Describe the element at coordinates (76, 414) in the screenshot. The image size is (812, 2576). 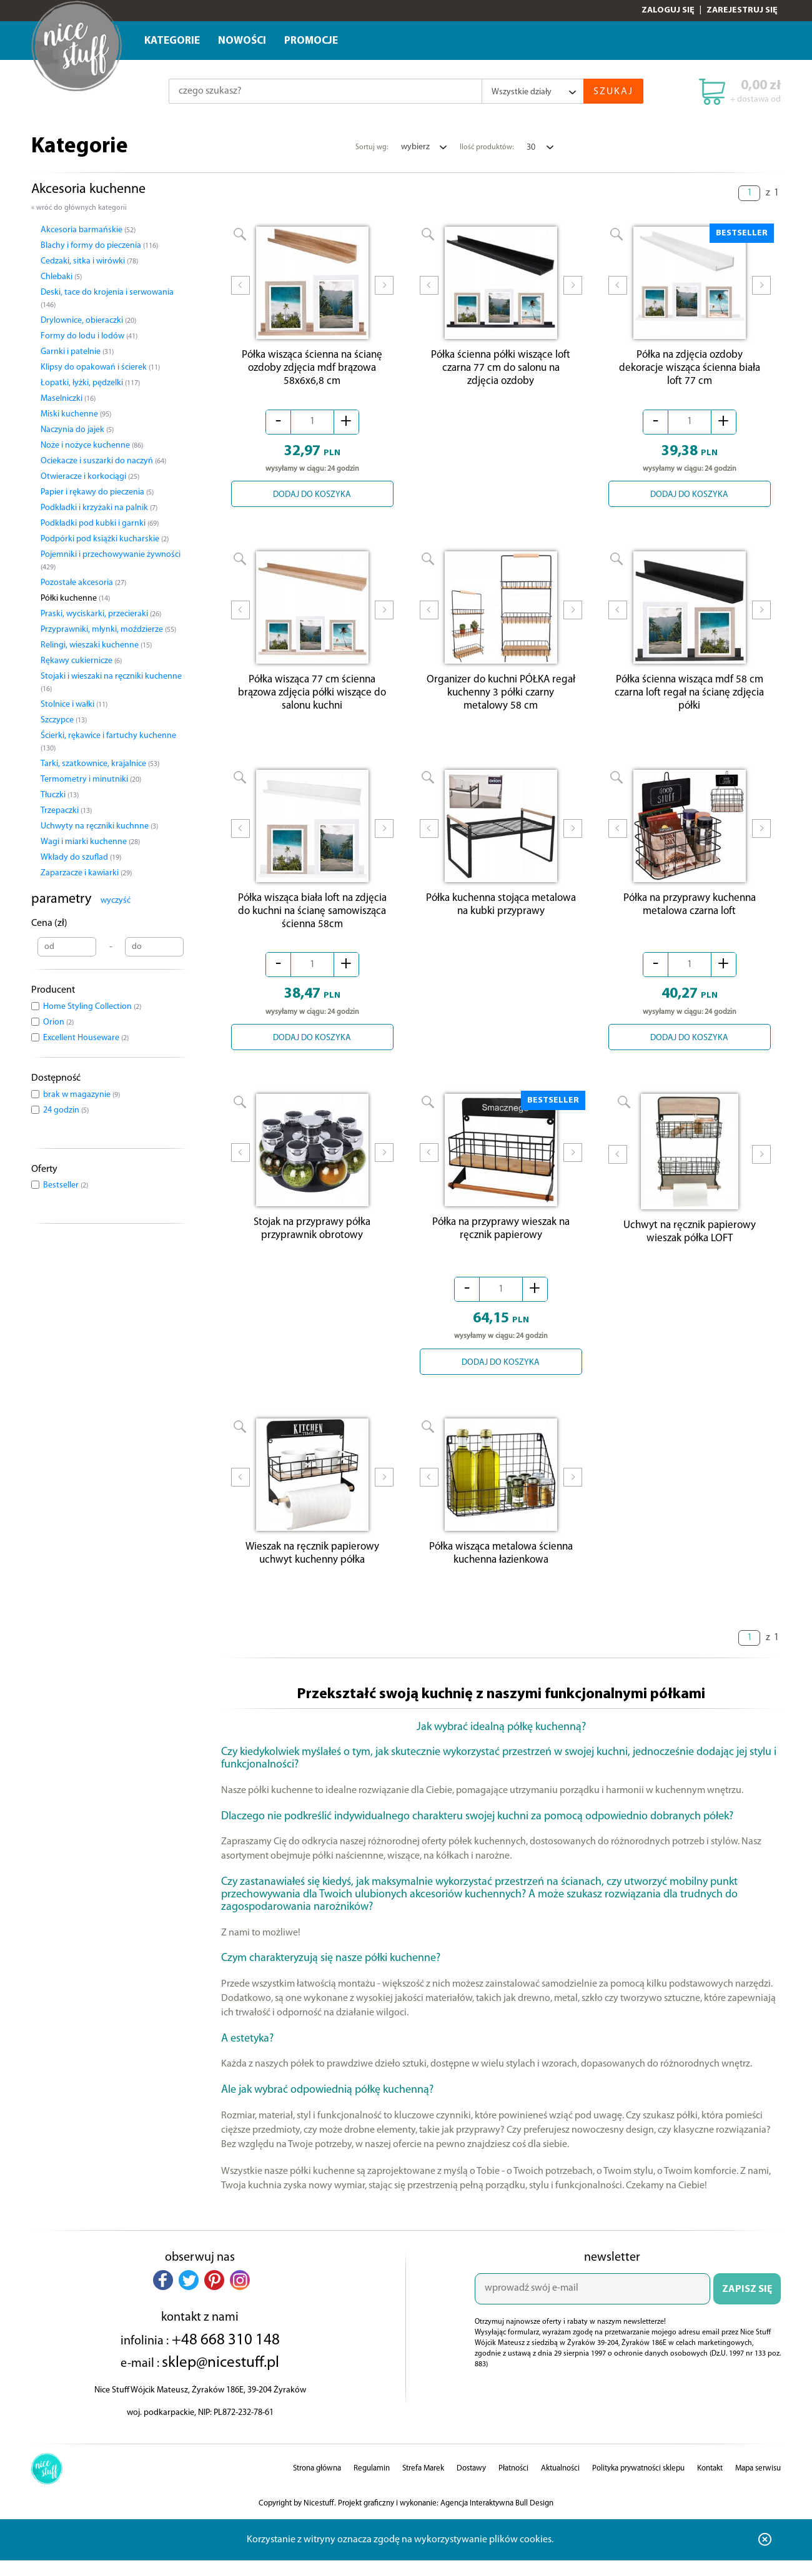
I see `Miski kuchenne` at that location.